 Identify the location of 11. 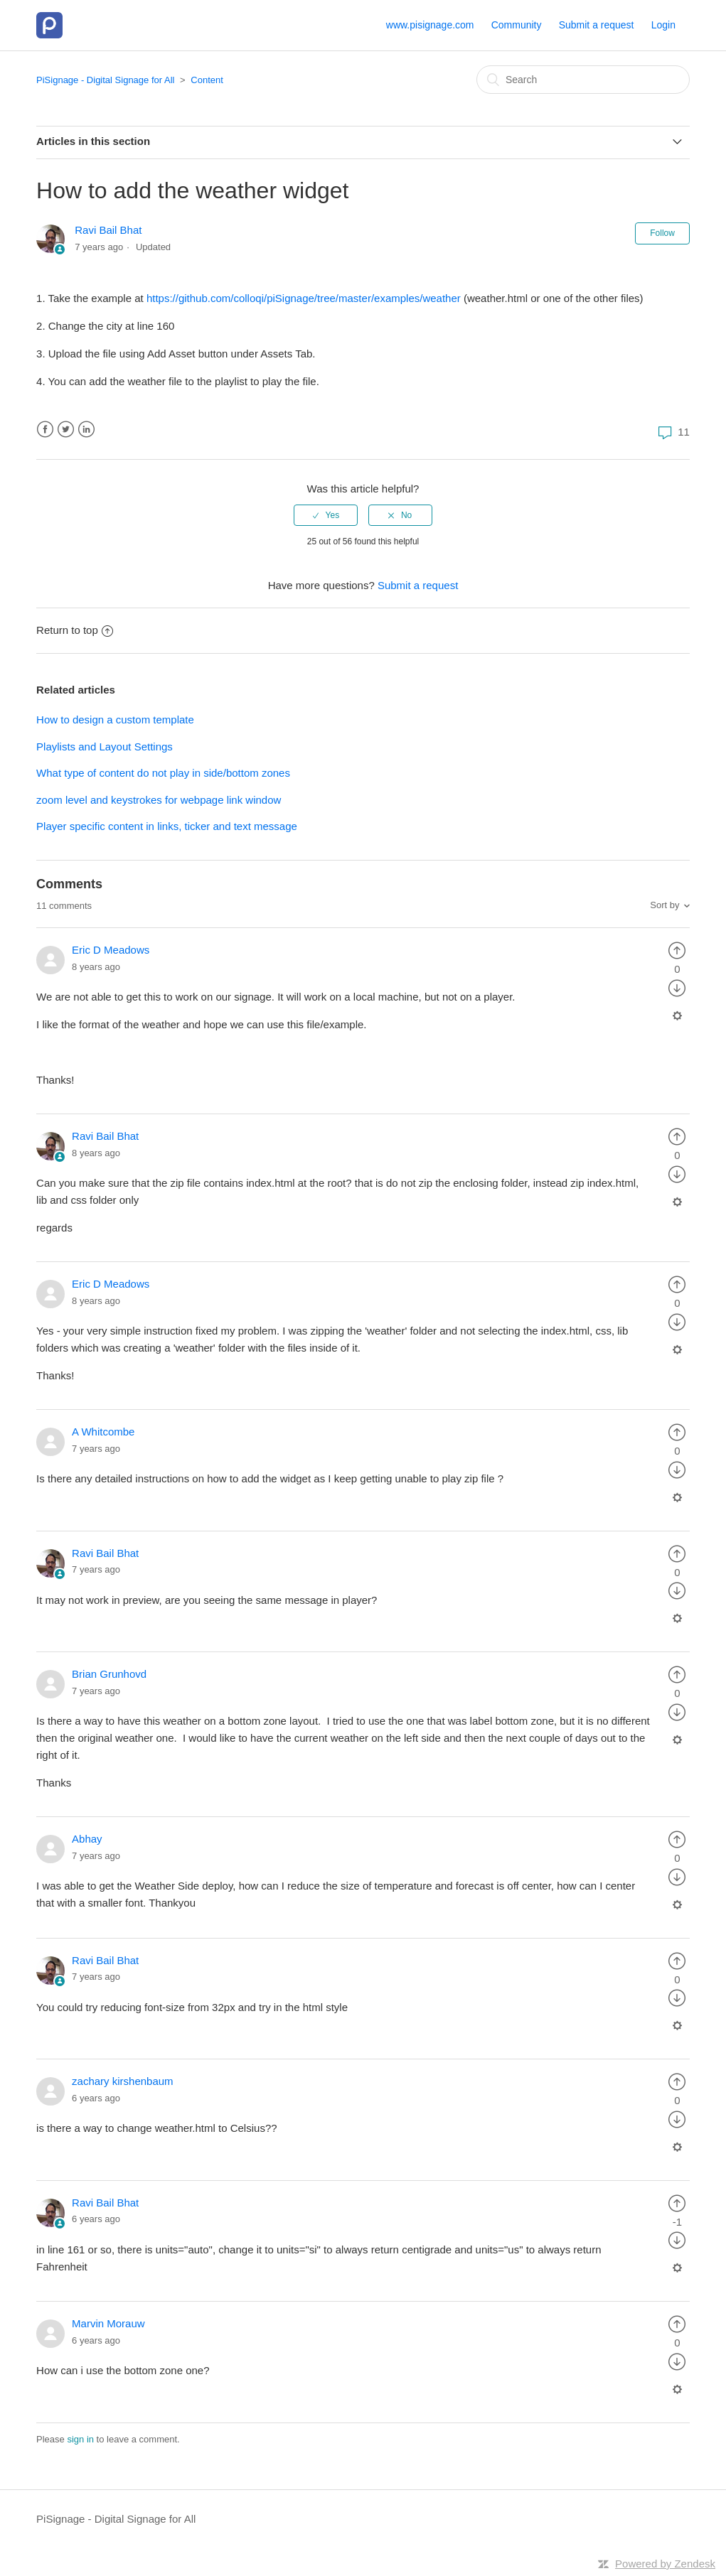
(672, 432).